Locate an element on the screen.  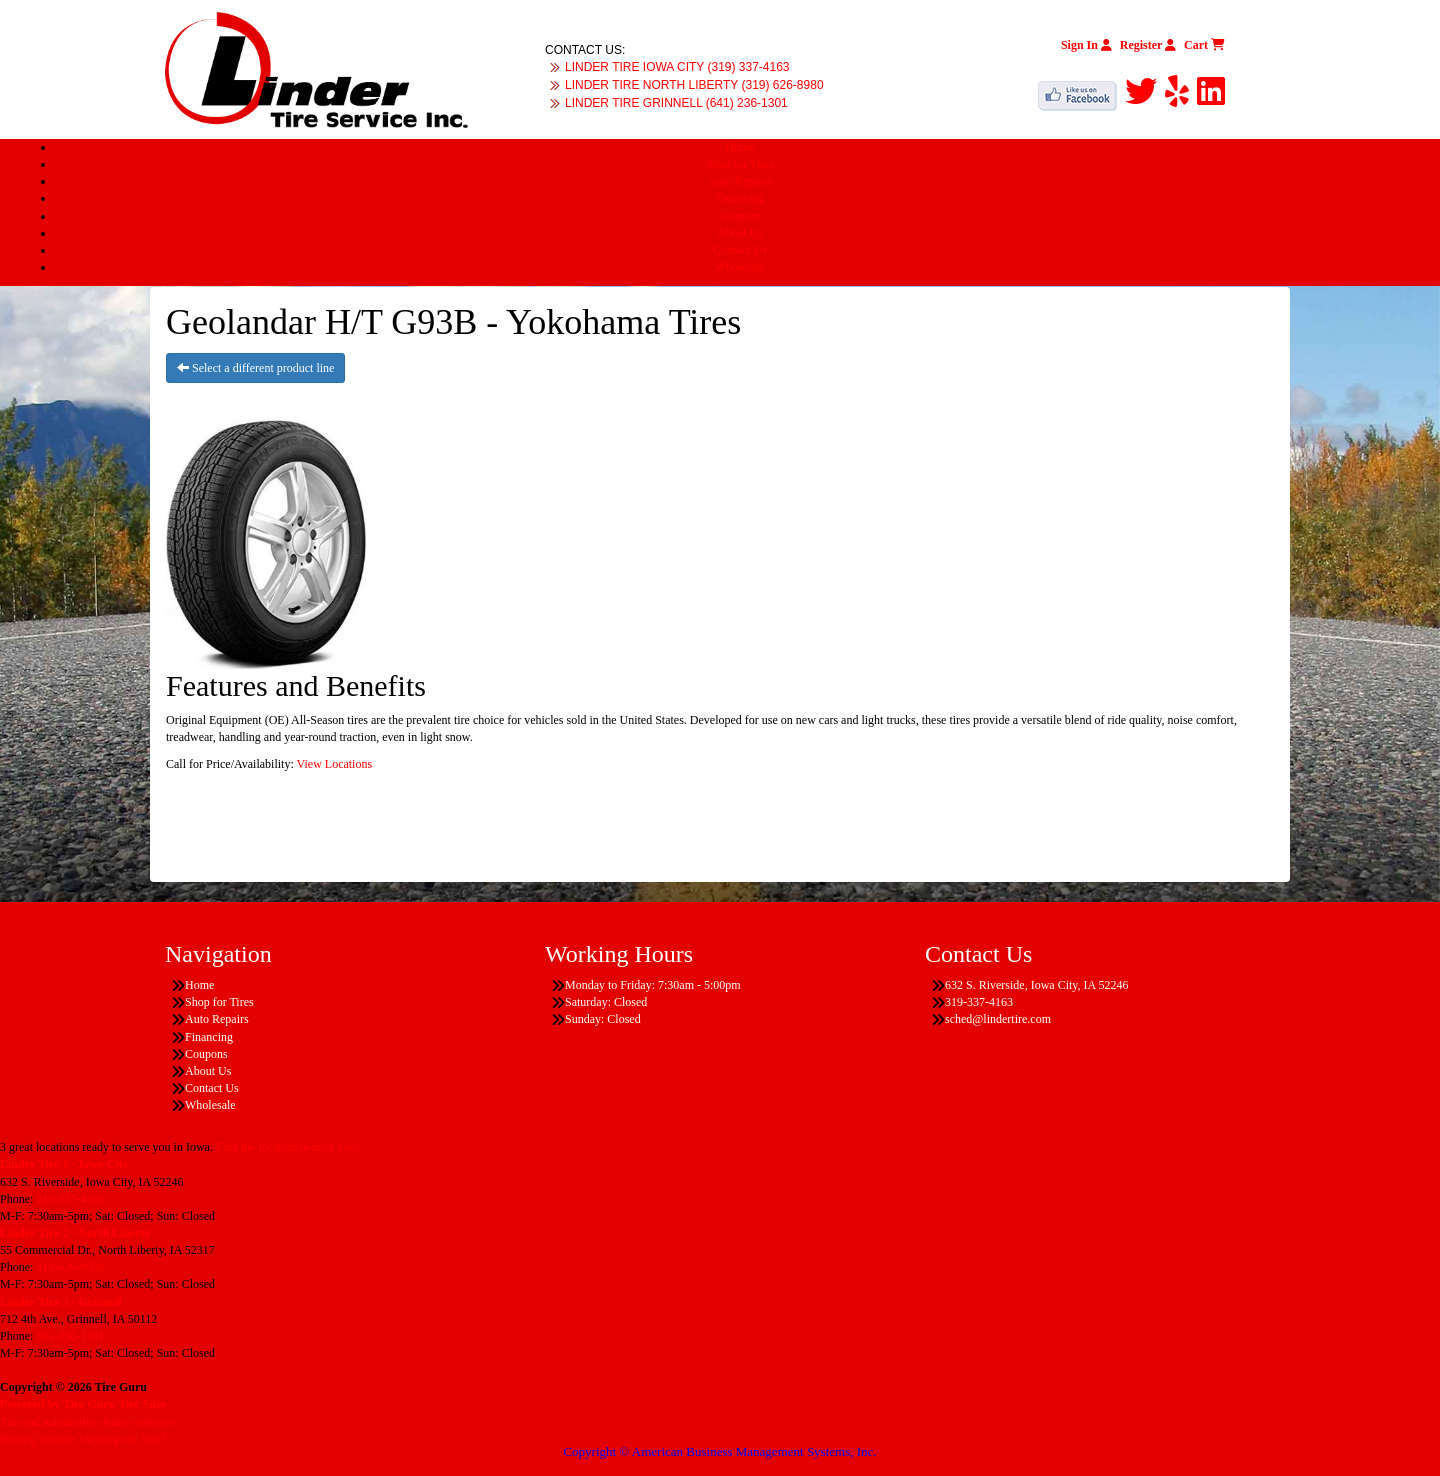
LINDER TIRE GRINNELL (641) 236-1301 is located at coordinates (676, 103).